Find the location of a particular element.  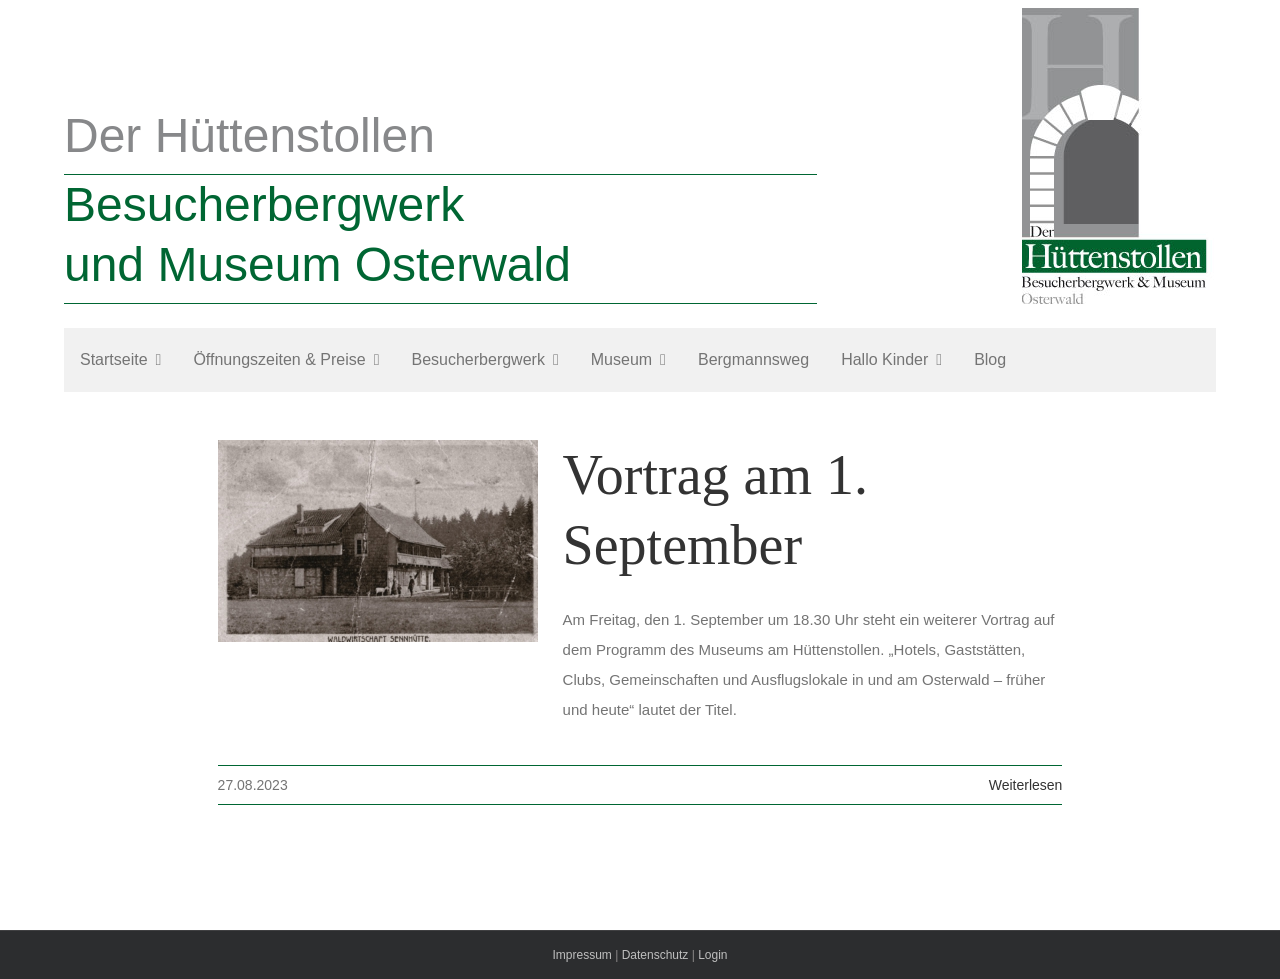

Login is located at coordinates (712, 955).